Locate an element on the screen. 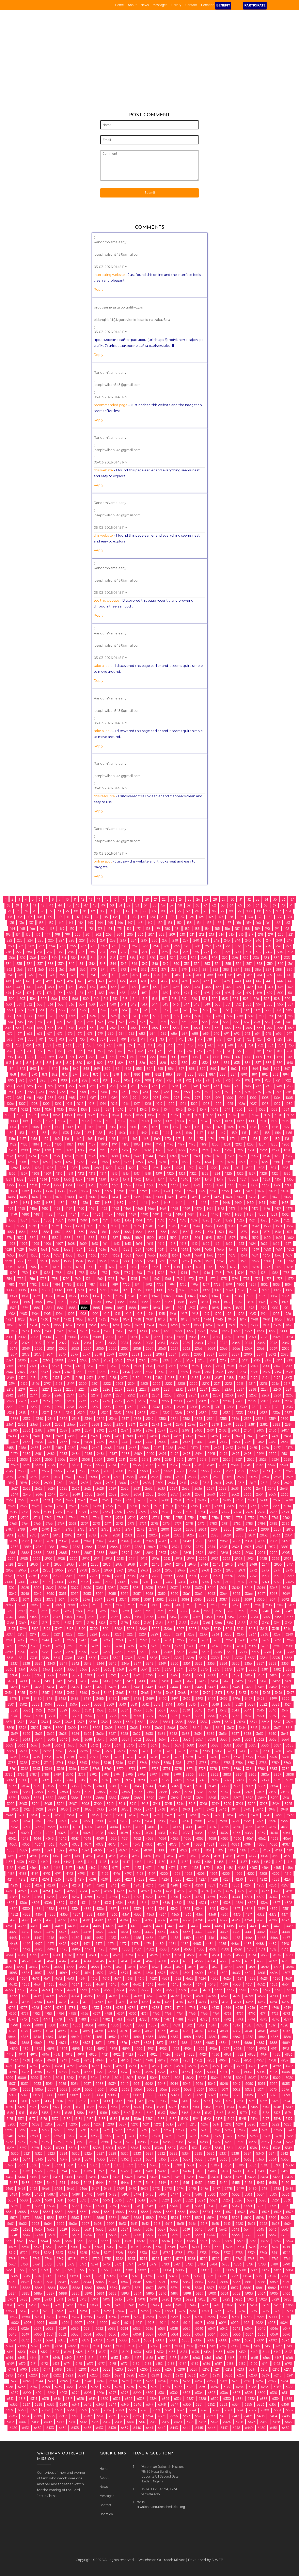 The height and width of the screenshot is (2576, 299). 632 is located at coordinates (194, 1022).